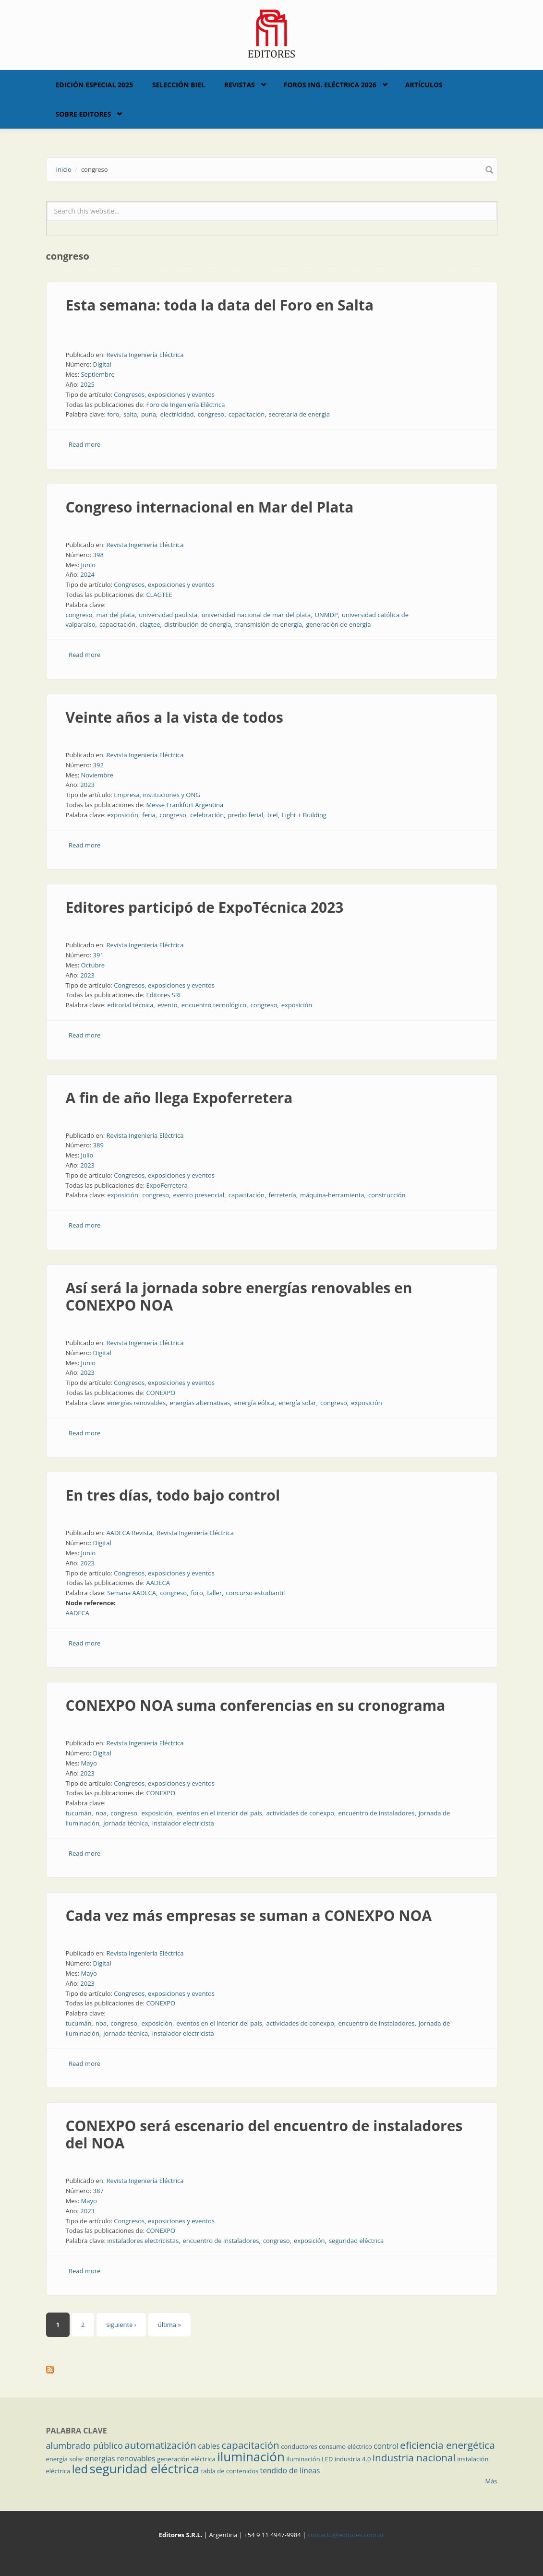 Image resolution: width=543 pixels, height=2576 pixels. What do you see at coordinates (122, 815) in the screenshot?
I see `exposición` at bounding box center [122, 815].